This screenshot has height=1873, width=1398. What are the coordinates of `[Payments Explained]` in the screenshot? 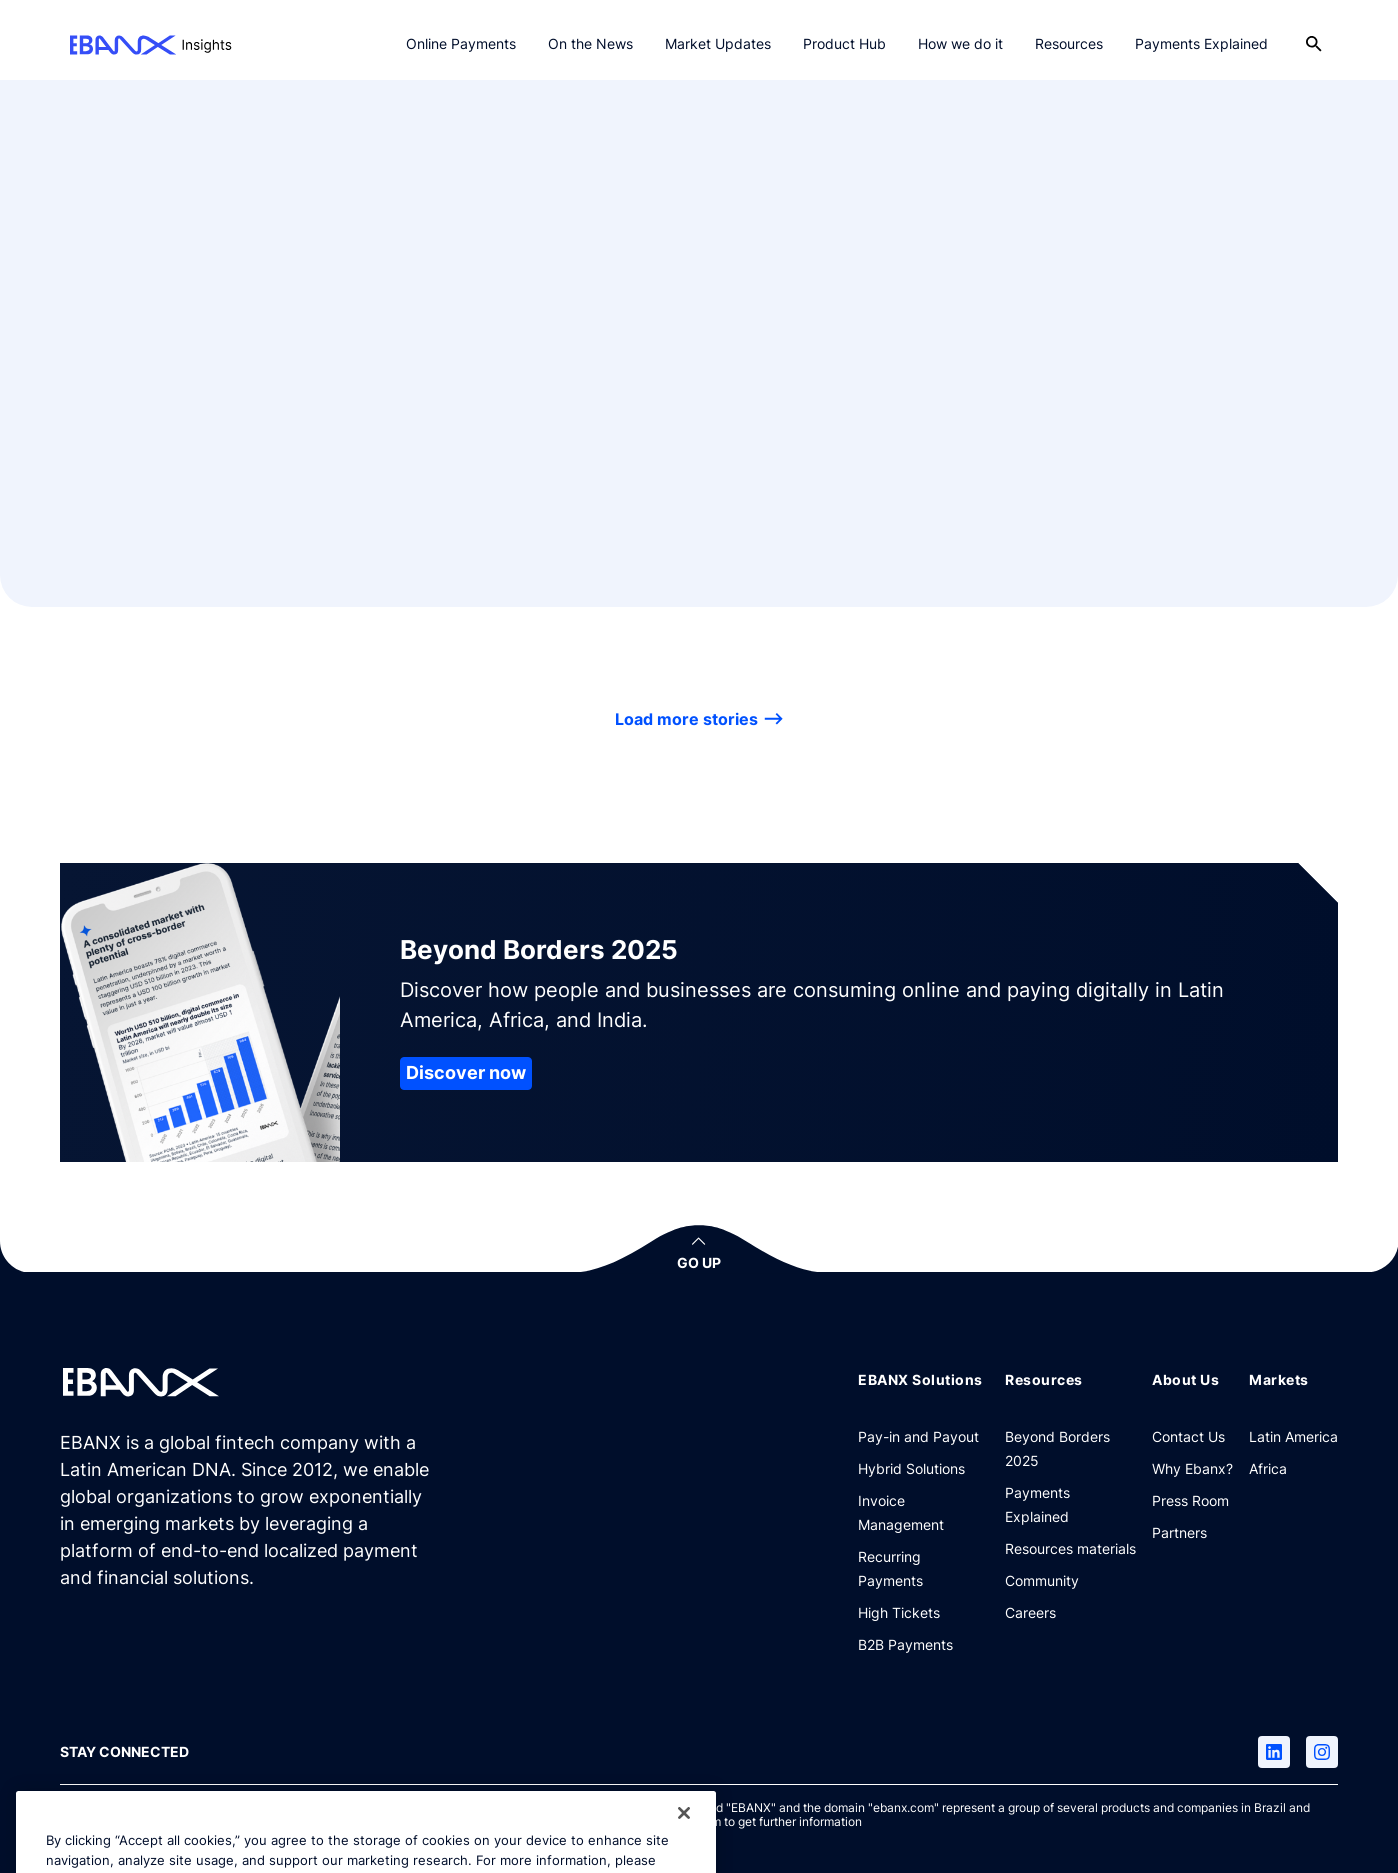 It's located at (1070, 1504).